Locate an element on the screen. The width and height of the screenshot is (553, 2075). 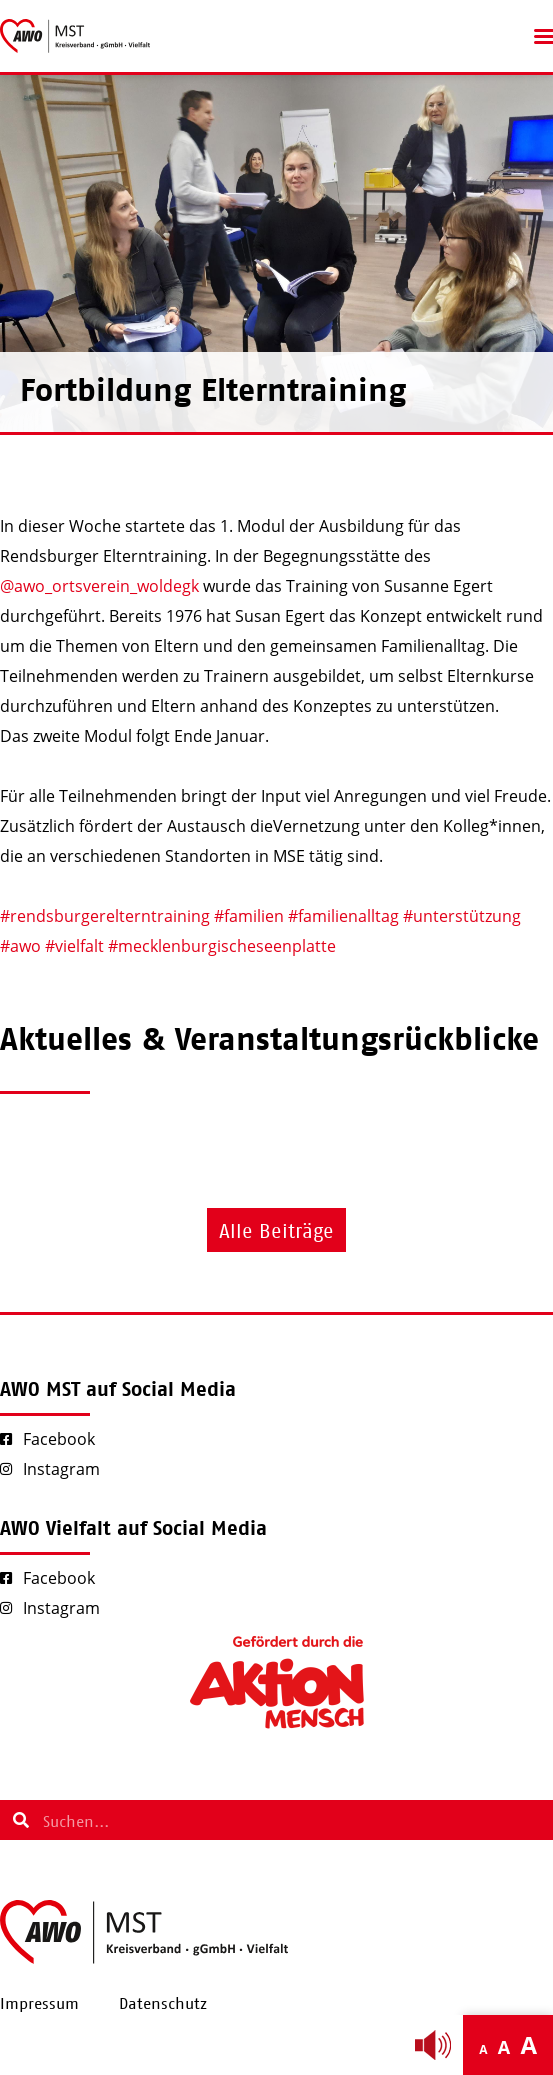
#mecklenburgischeseenplatte is located at coordinates (222, 946).